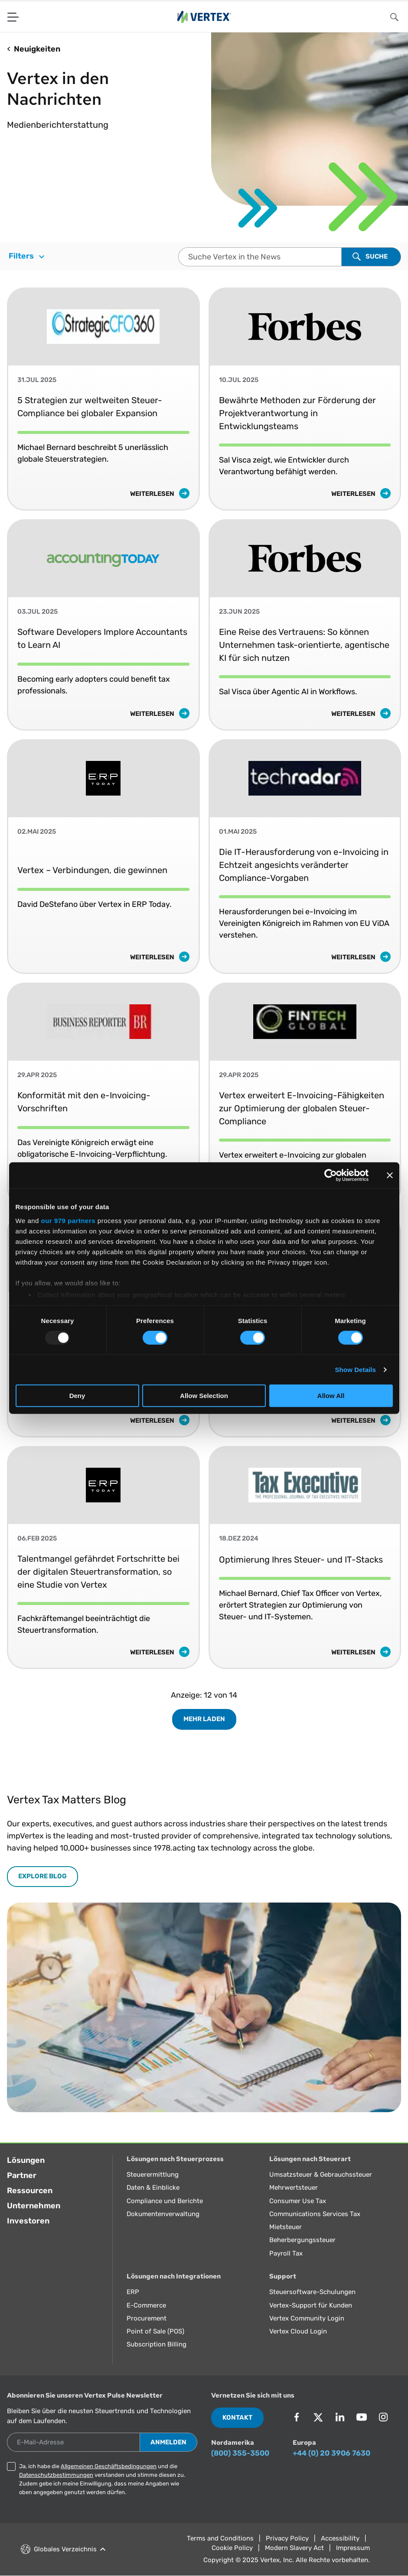 The image size is (408, 2576). I want to click on ERP, so click(133, 2292).